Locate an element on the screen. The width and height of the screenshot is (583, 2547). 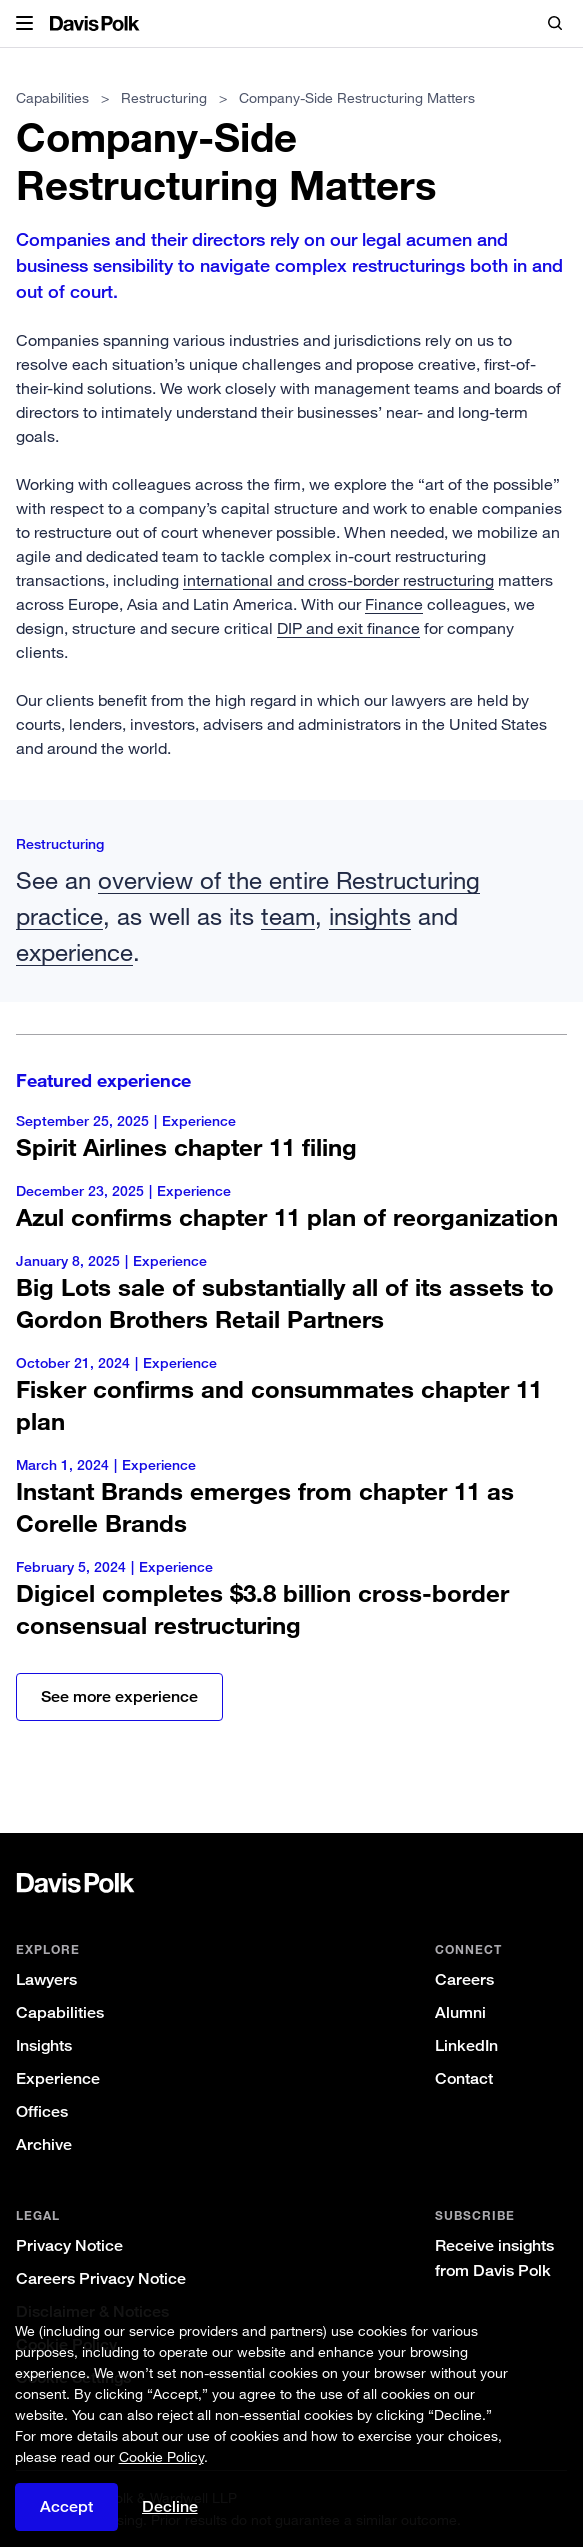
Privacy Notice is located at coordinates (69, 2245).